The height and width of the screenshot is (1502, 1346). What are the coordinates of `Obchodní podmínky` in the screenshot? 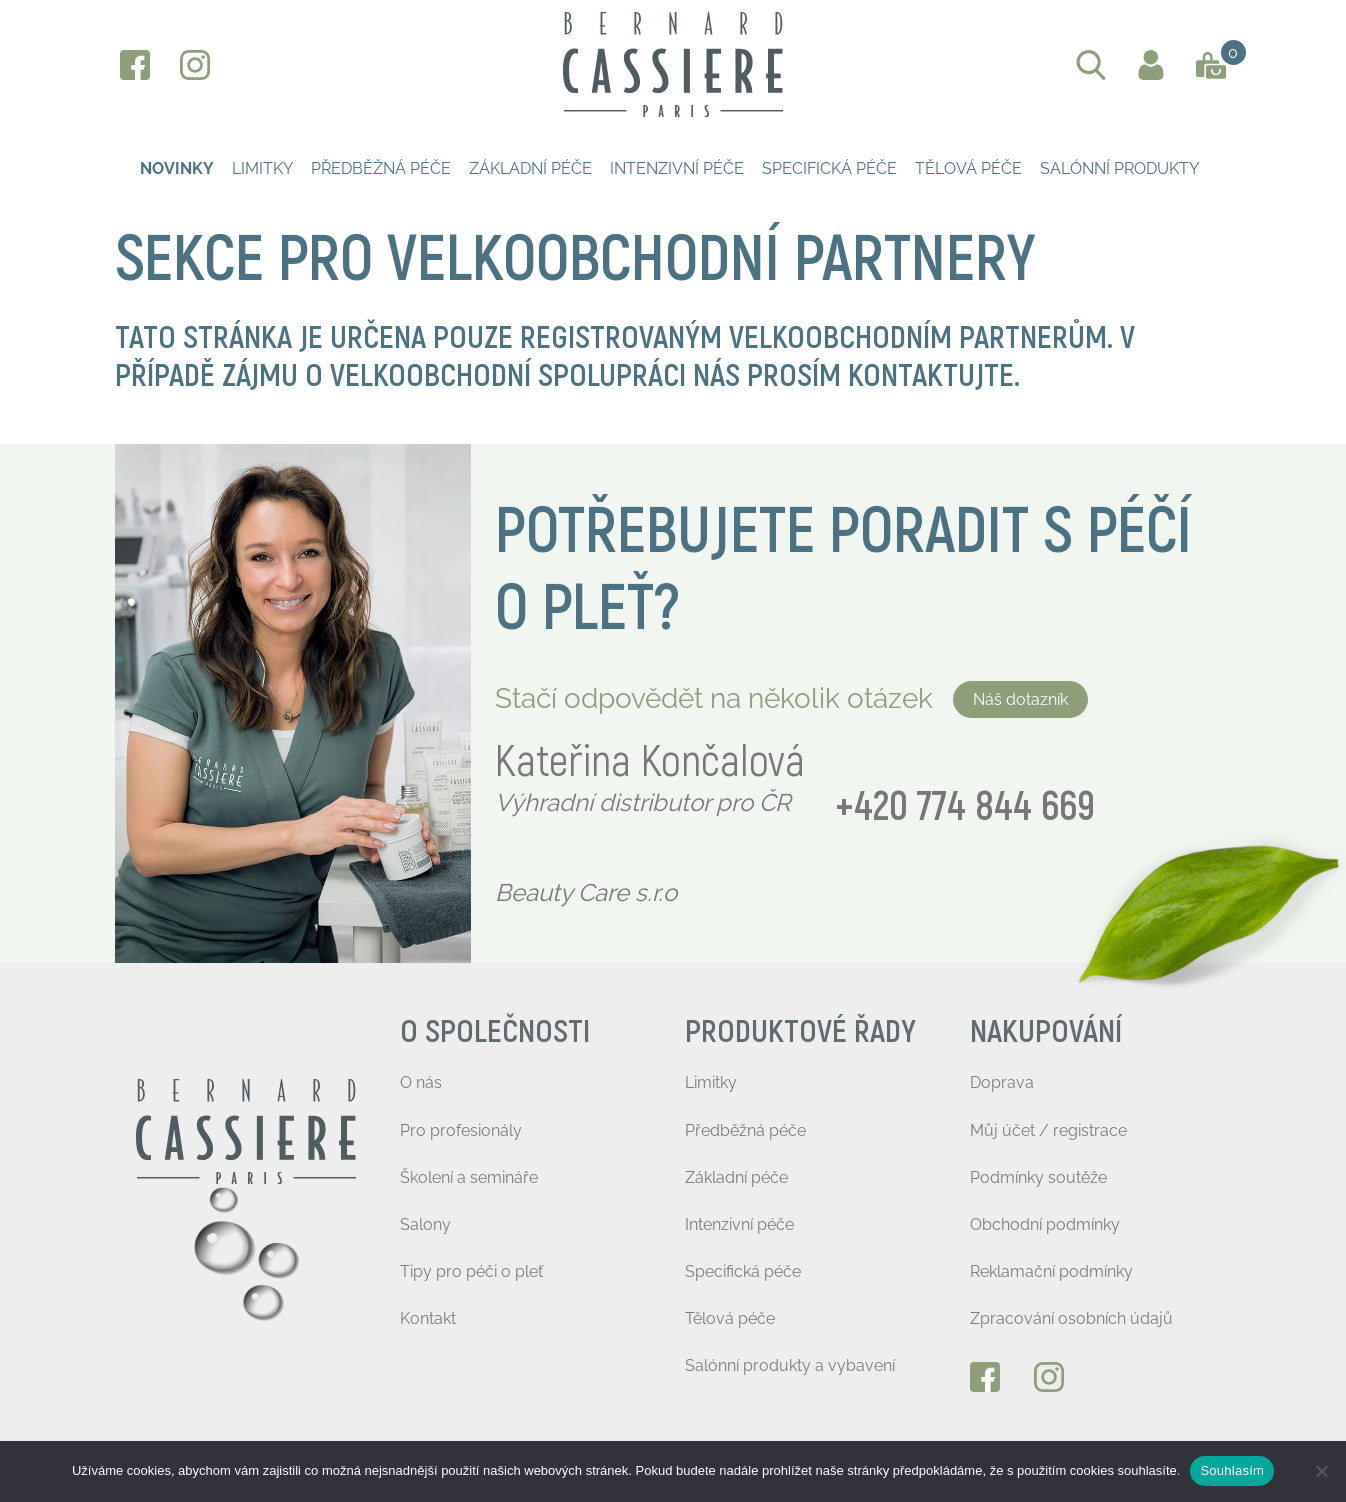 It's located at (1045, 1224).